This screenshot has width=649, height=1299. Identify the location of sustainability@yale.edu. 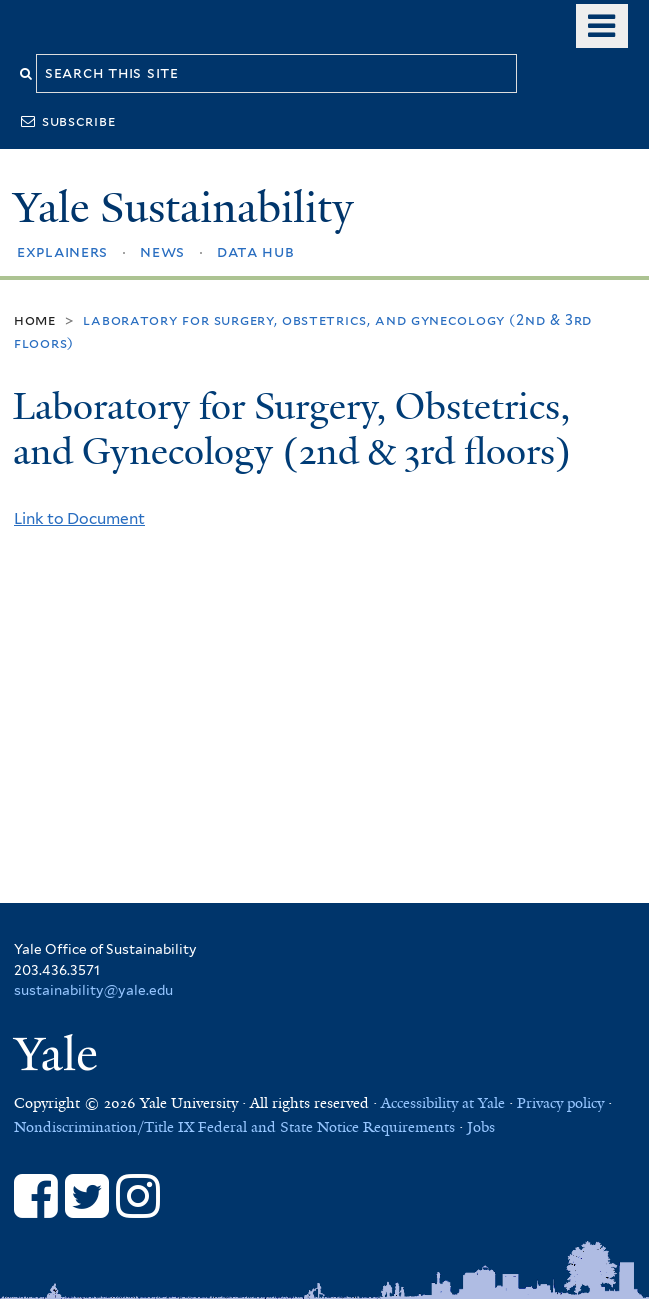
(93, 990).